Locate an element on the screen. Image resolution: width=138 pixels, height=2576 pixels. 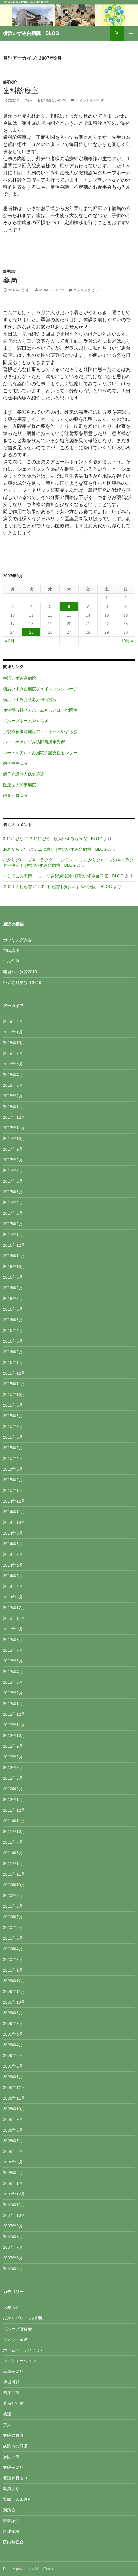
10月 » is located at coordinates (127, 640).